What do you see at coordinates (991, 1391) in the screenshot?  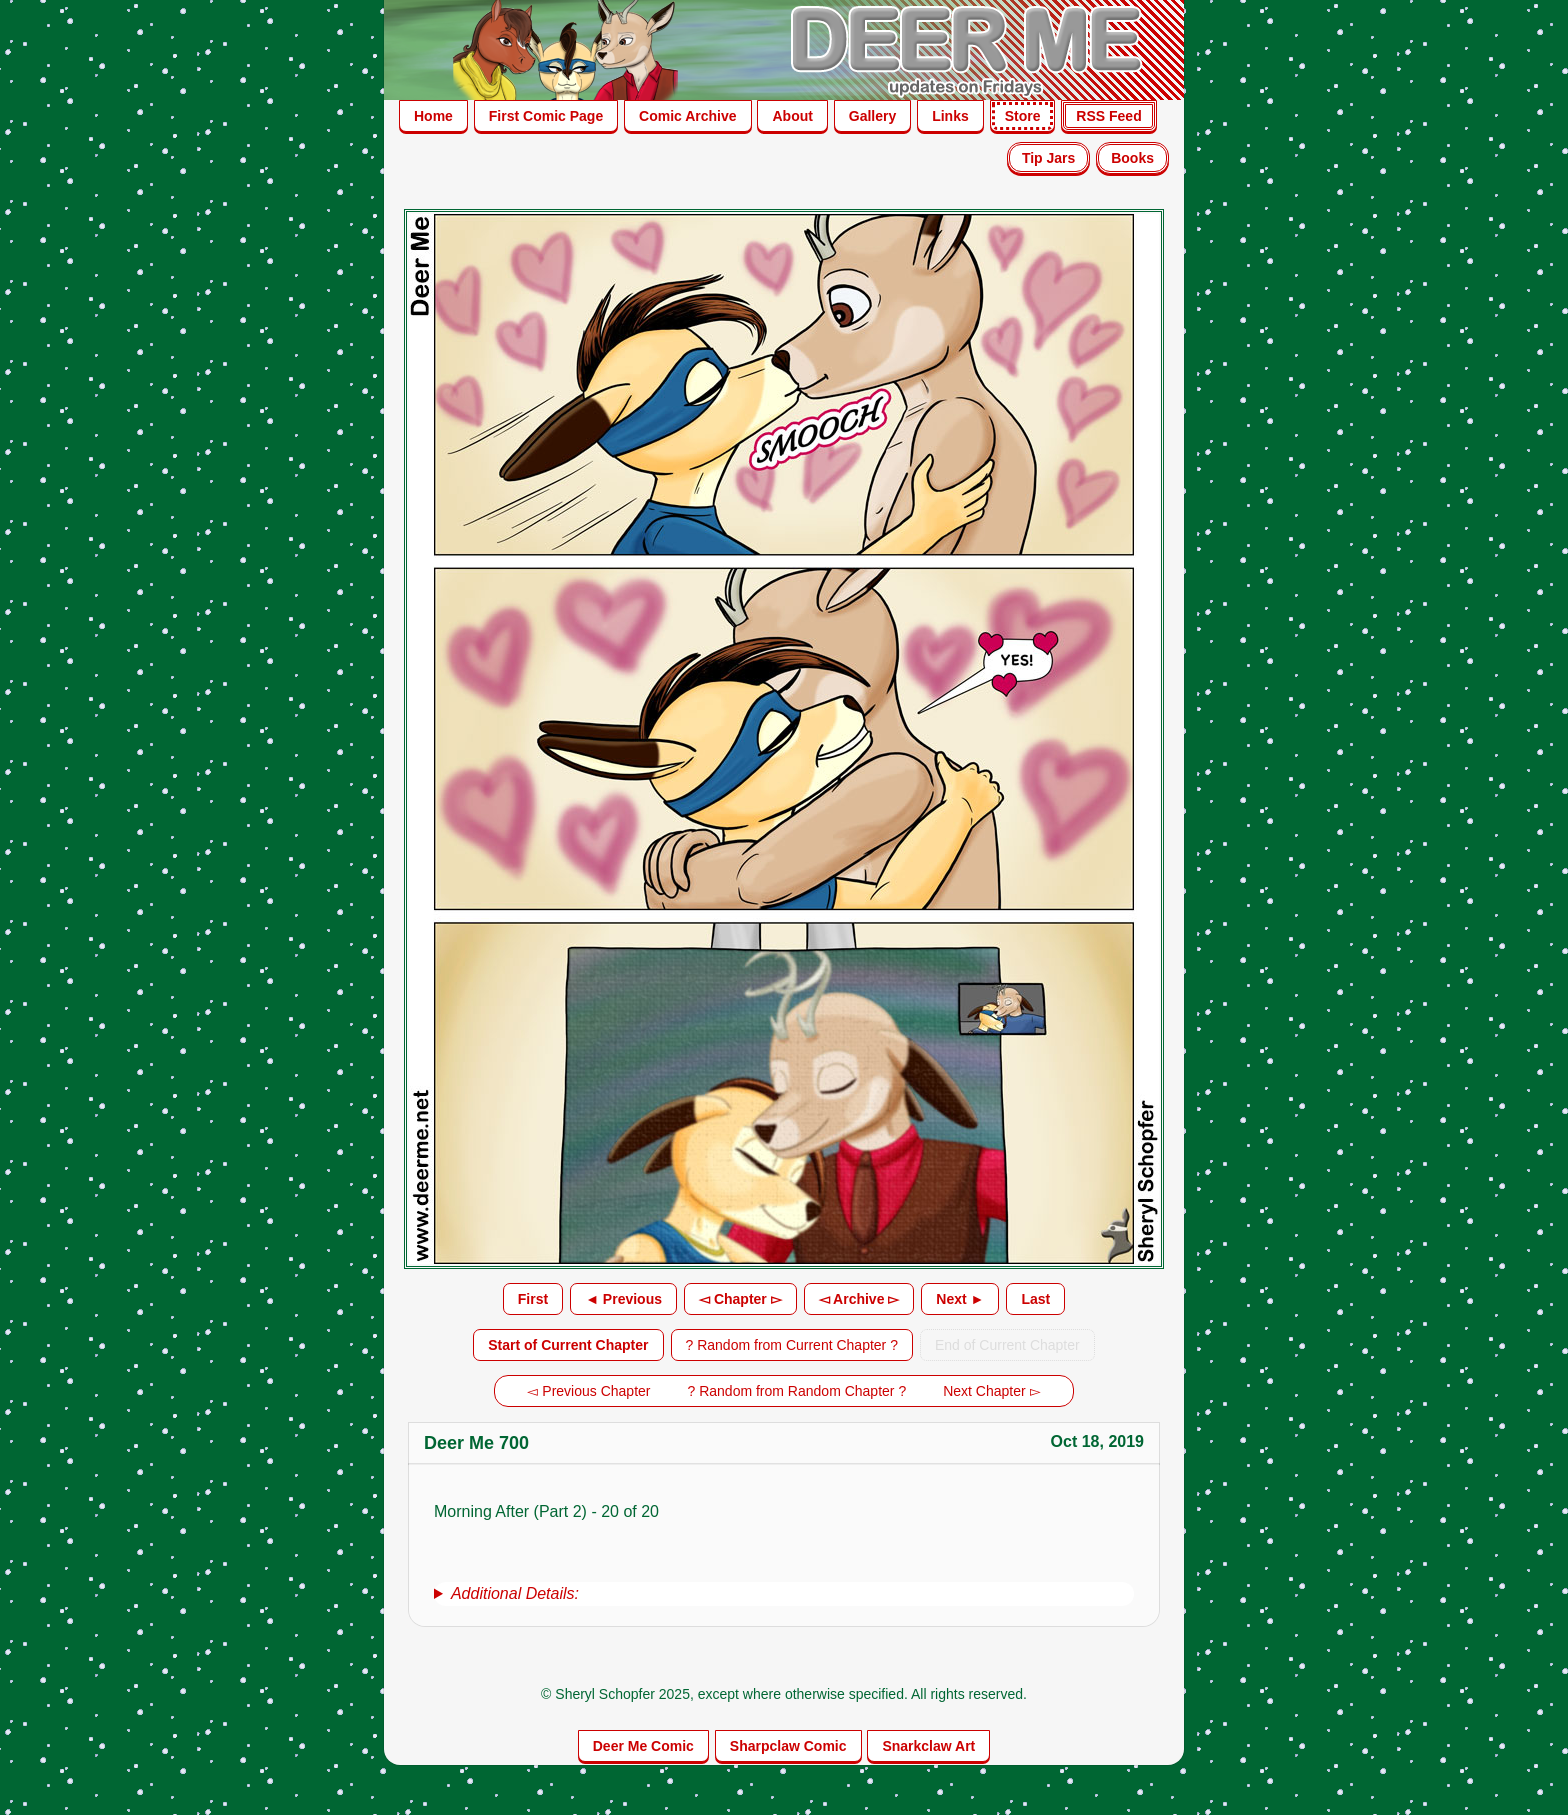 I see `Next Chapter ▻` at bounding box center [991, 1391].